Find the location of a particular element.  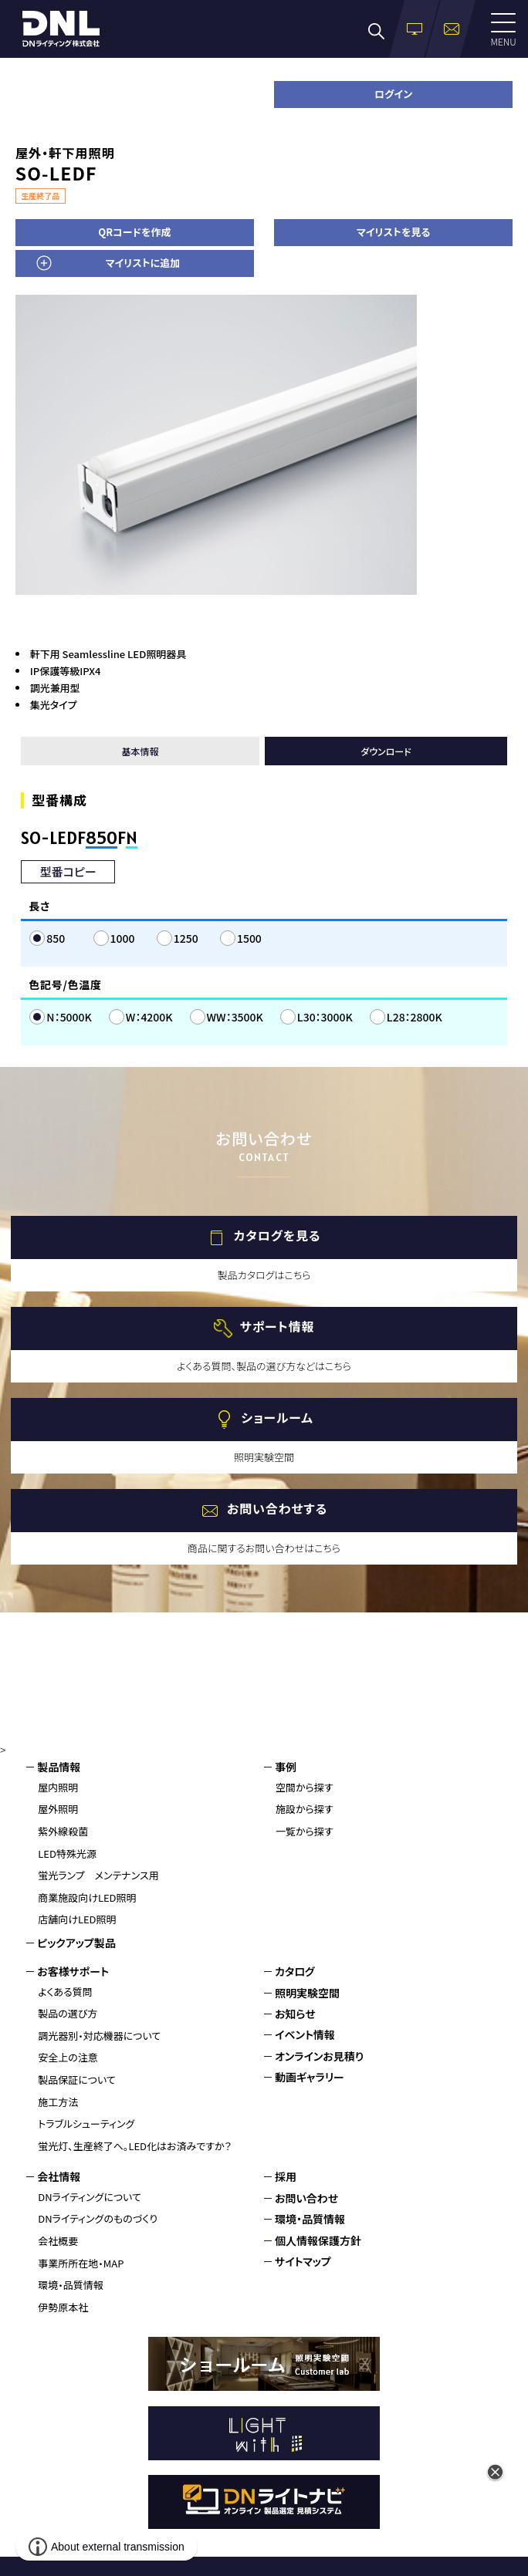

1500 is located at coordinates (249, 938).